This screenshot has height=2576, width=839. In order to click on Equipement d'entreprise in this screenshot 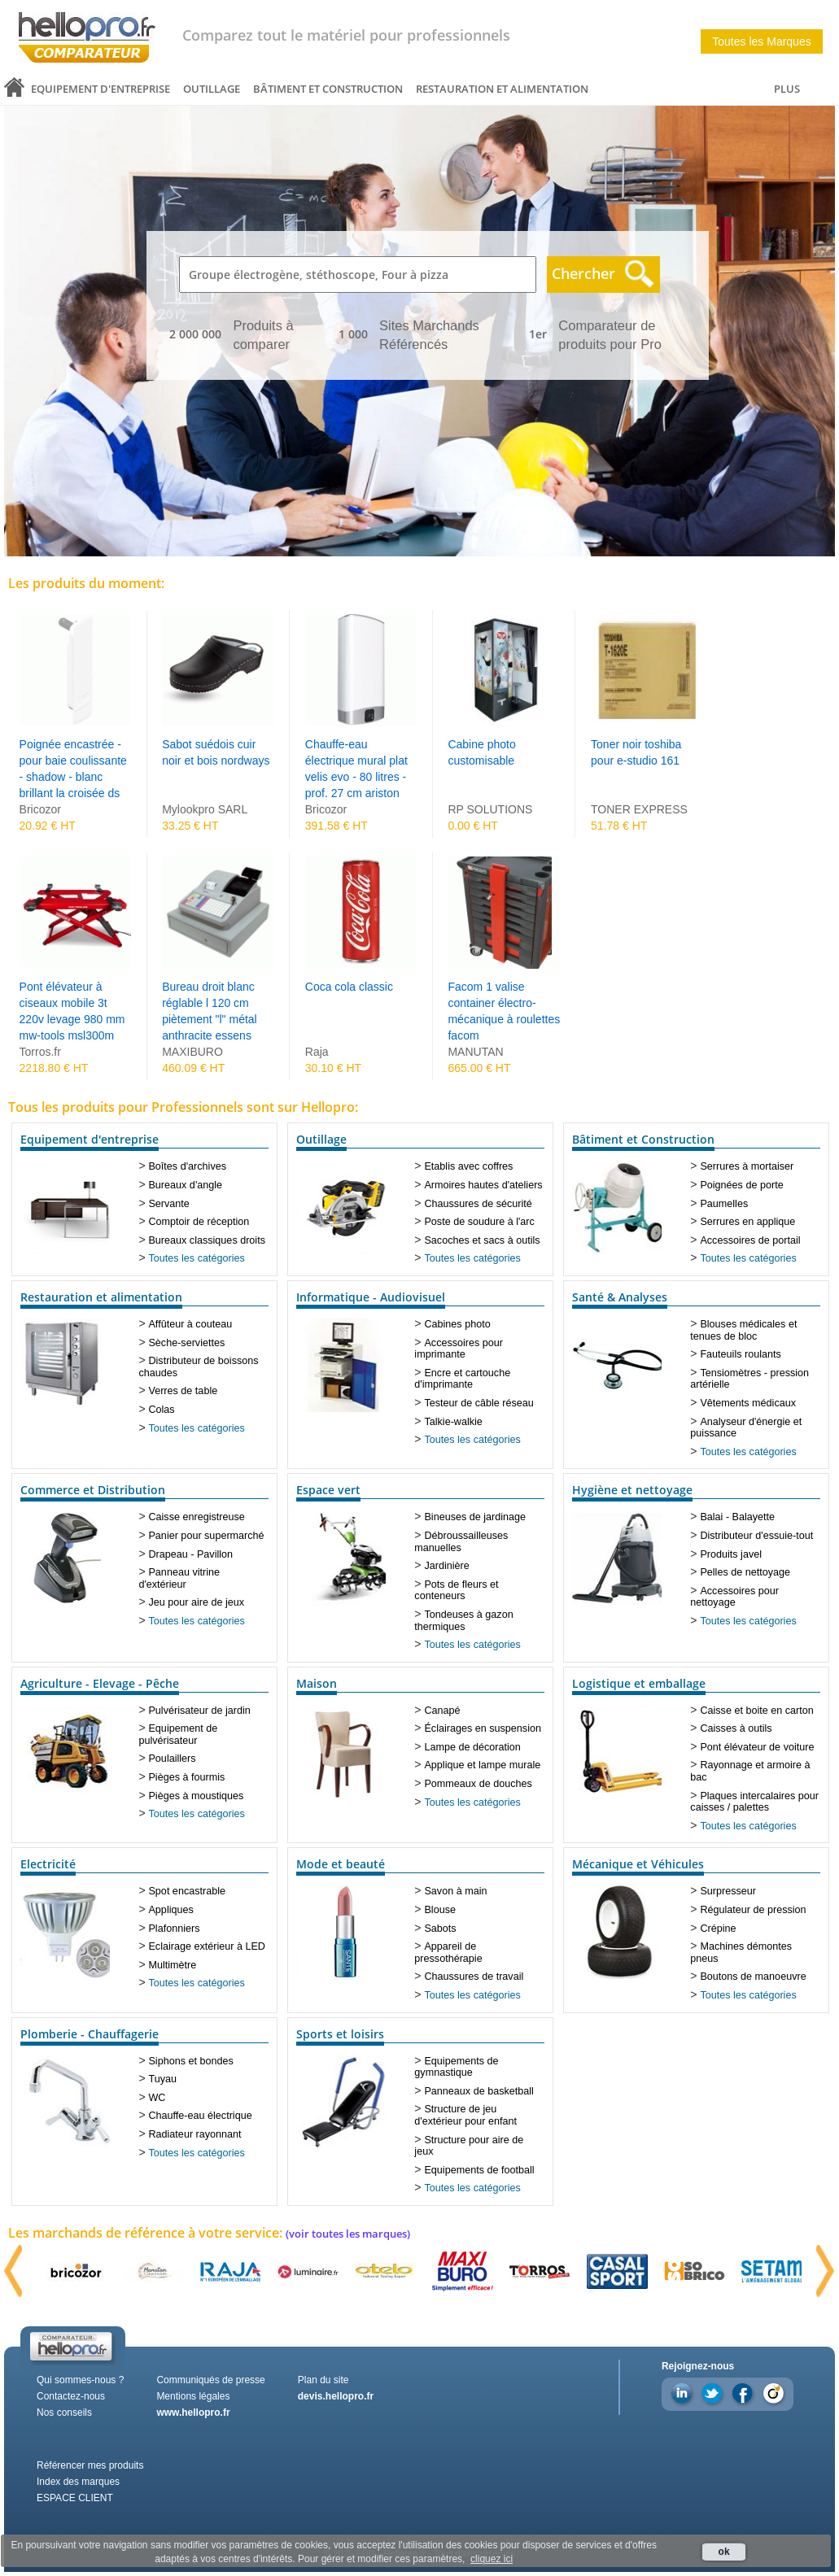, I will do `click(100, 88)`.